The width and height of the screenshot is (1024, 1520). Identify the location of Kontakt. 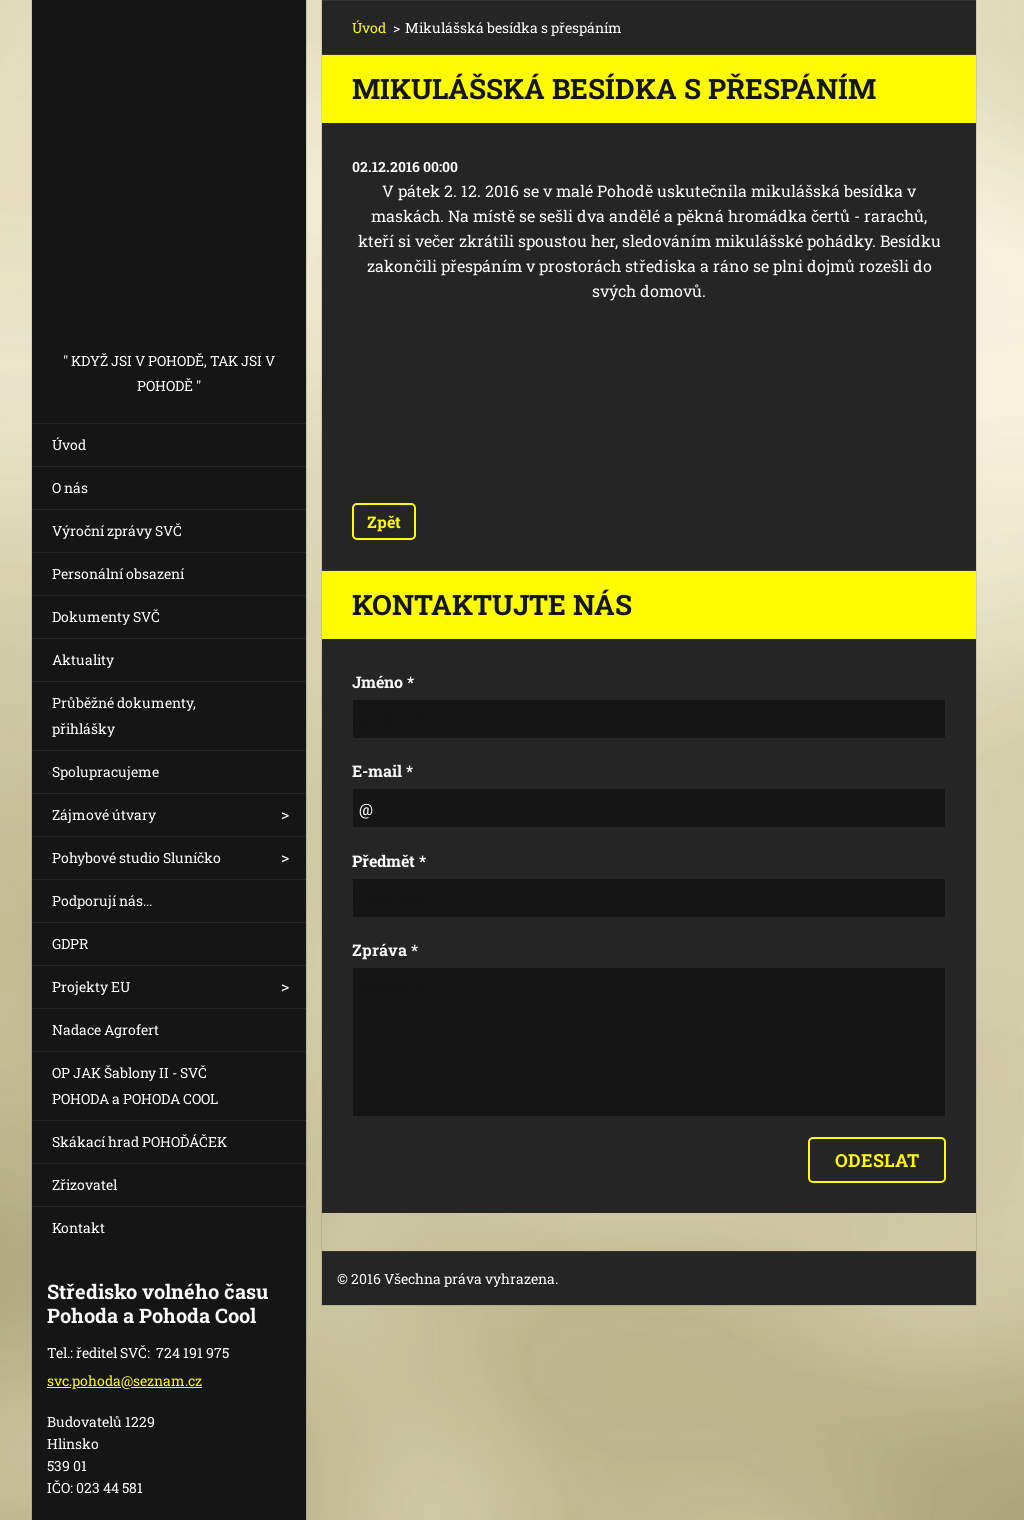
(78, 1227).